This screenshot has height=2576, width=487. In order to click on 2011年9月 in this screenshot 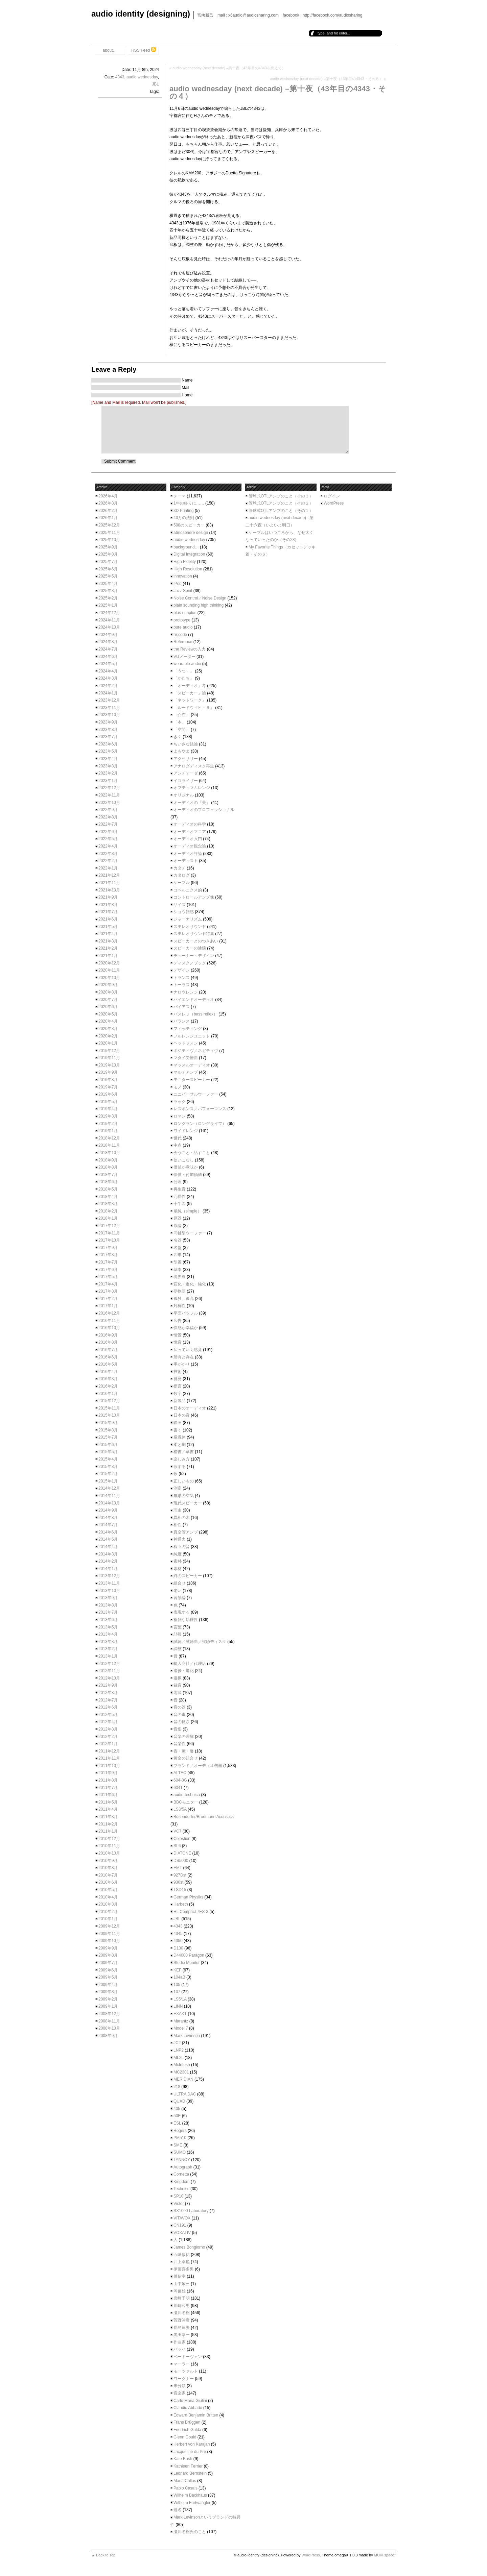, I will do `click(108, 1772)`.